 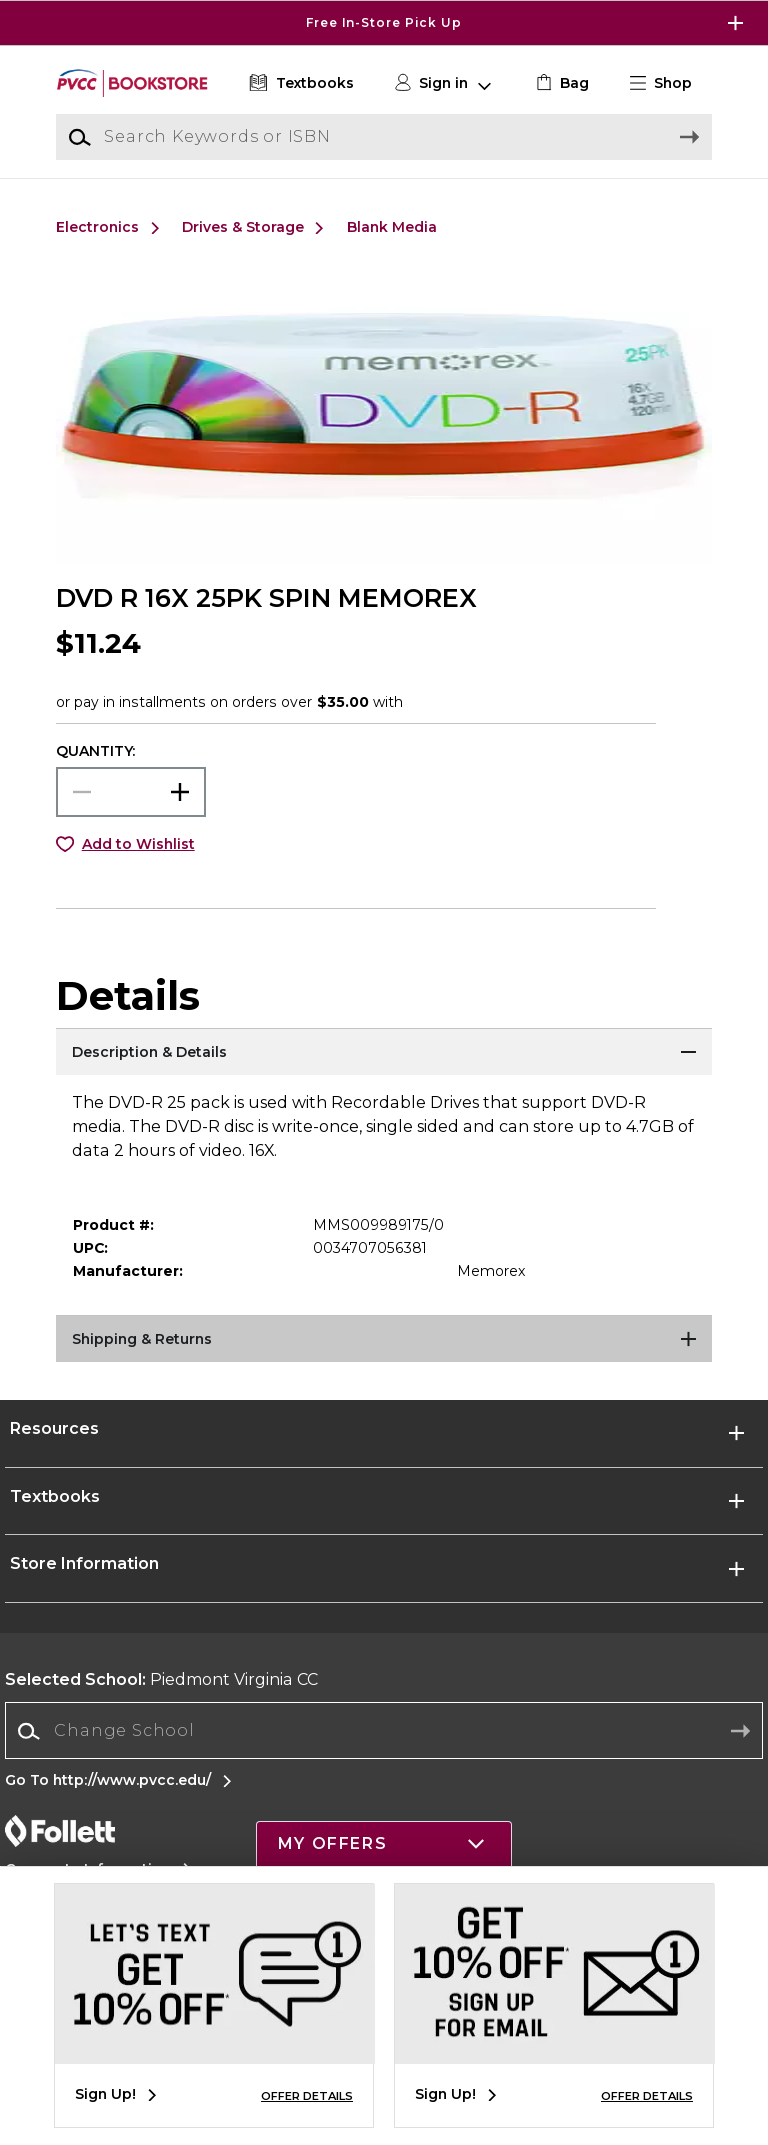 I want to click on [Textbooks], so click(x=299, y=83).